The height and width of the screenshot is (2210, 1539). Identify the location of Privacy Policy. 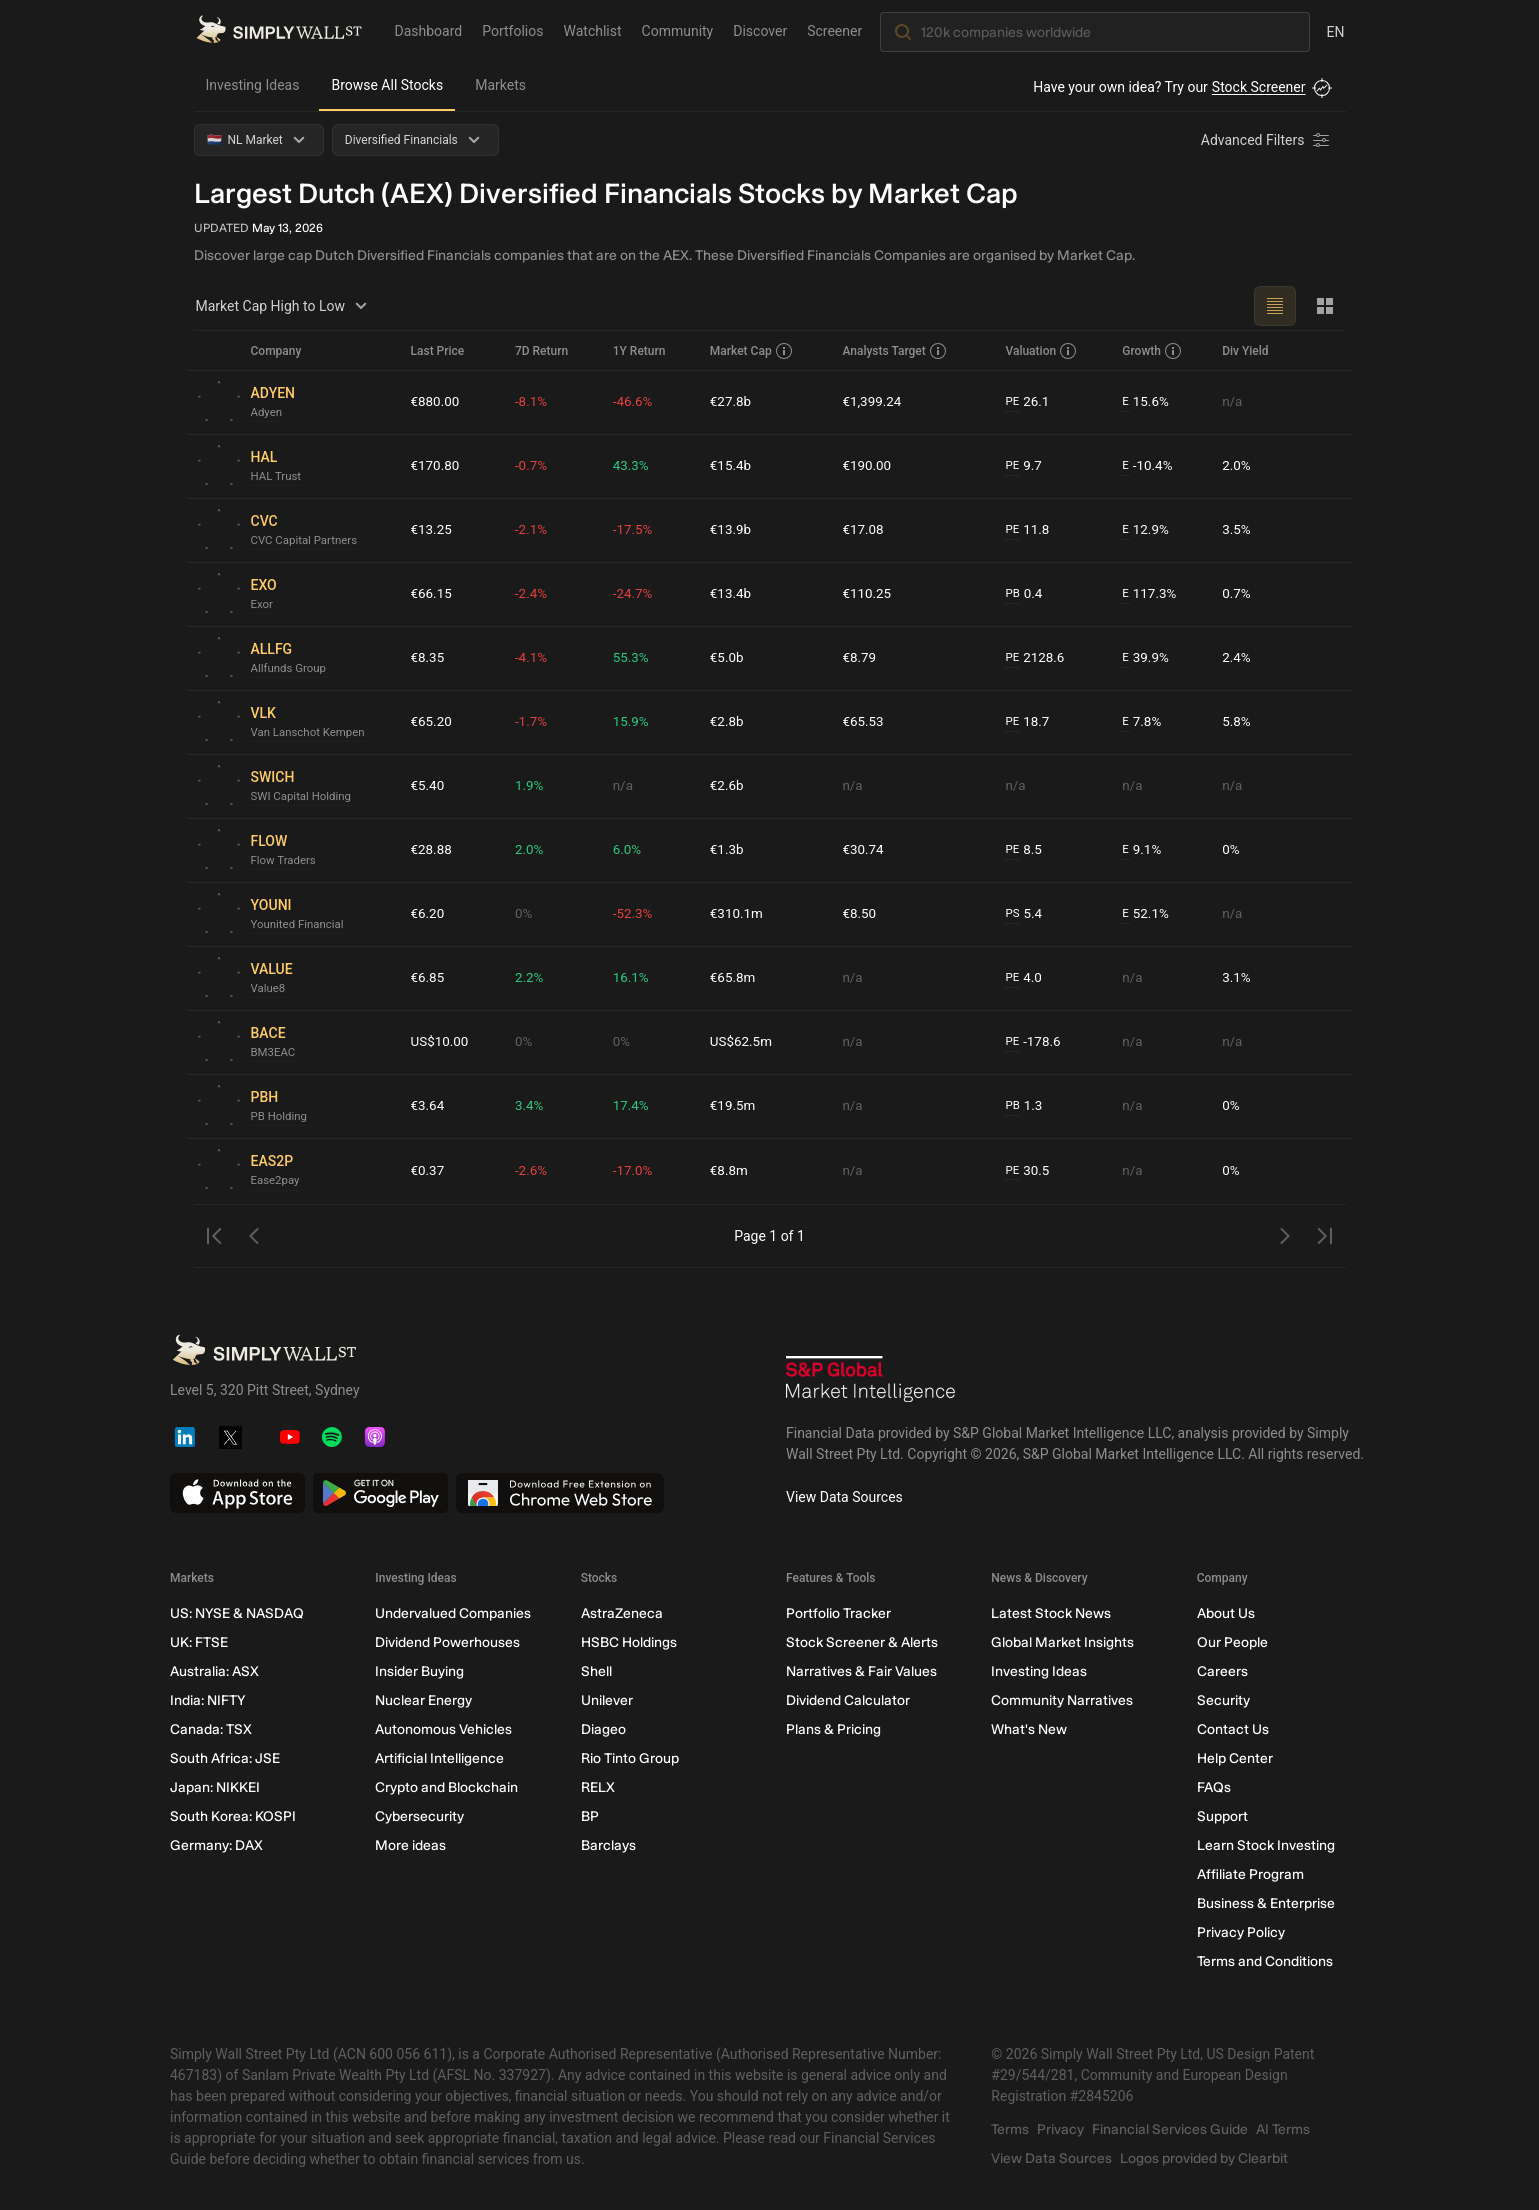
(1240, 1932).